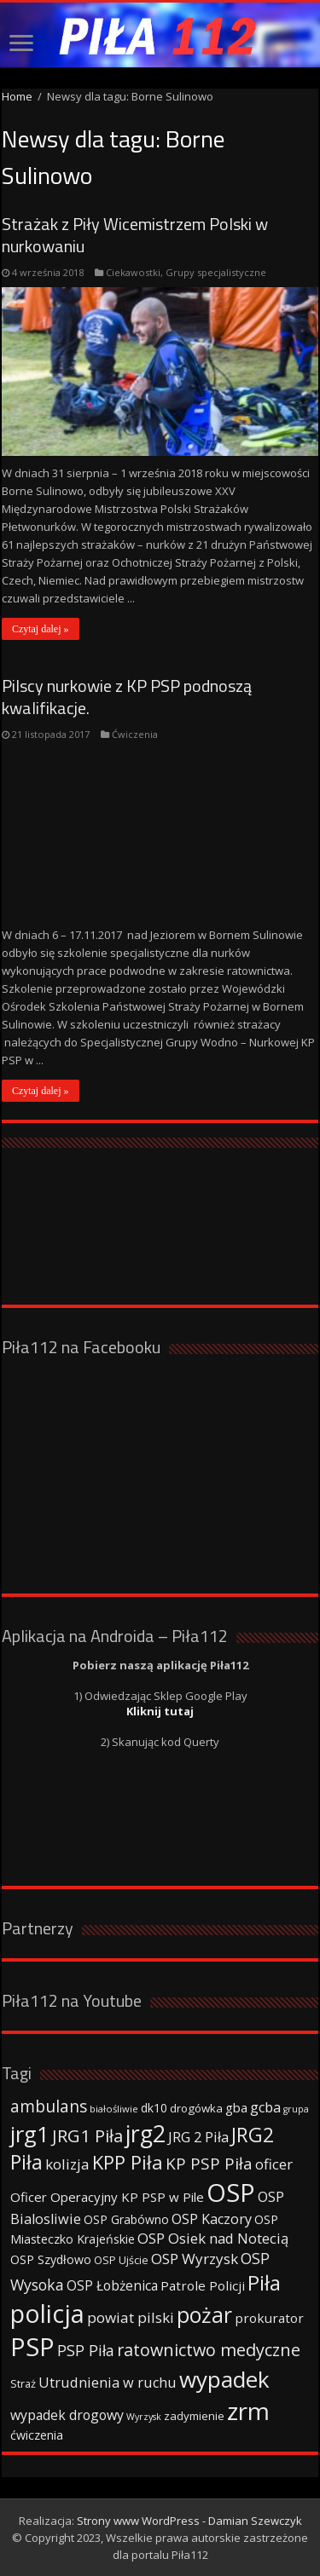 The width and height of the screenshot is (320, 2576). Describe the element at coordinates (36, 2435) in the screenshot. I see `ćwiczenia [ćwiczenia (42 elementy)]` at that location.